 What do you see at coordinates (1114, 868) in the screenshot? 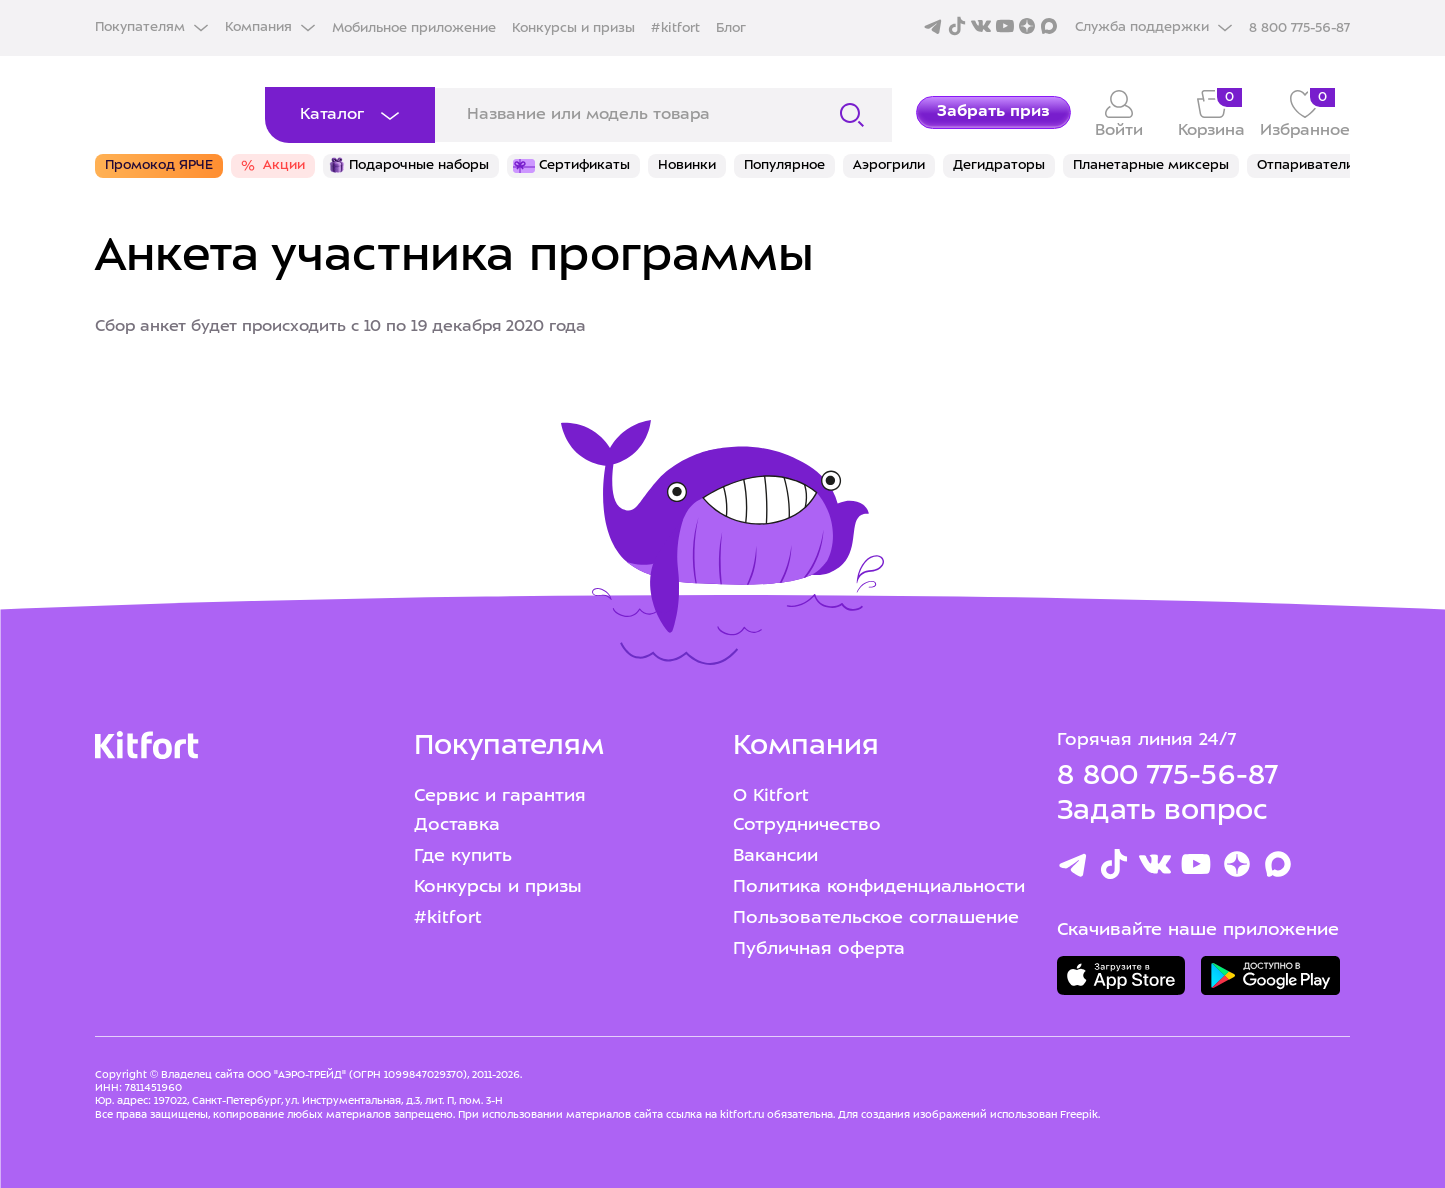
I see `[TikTok]` at bounding box center [1114, 868].